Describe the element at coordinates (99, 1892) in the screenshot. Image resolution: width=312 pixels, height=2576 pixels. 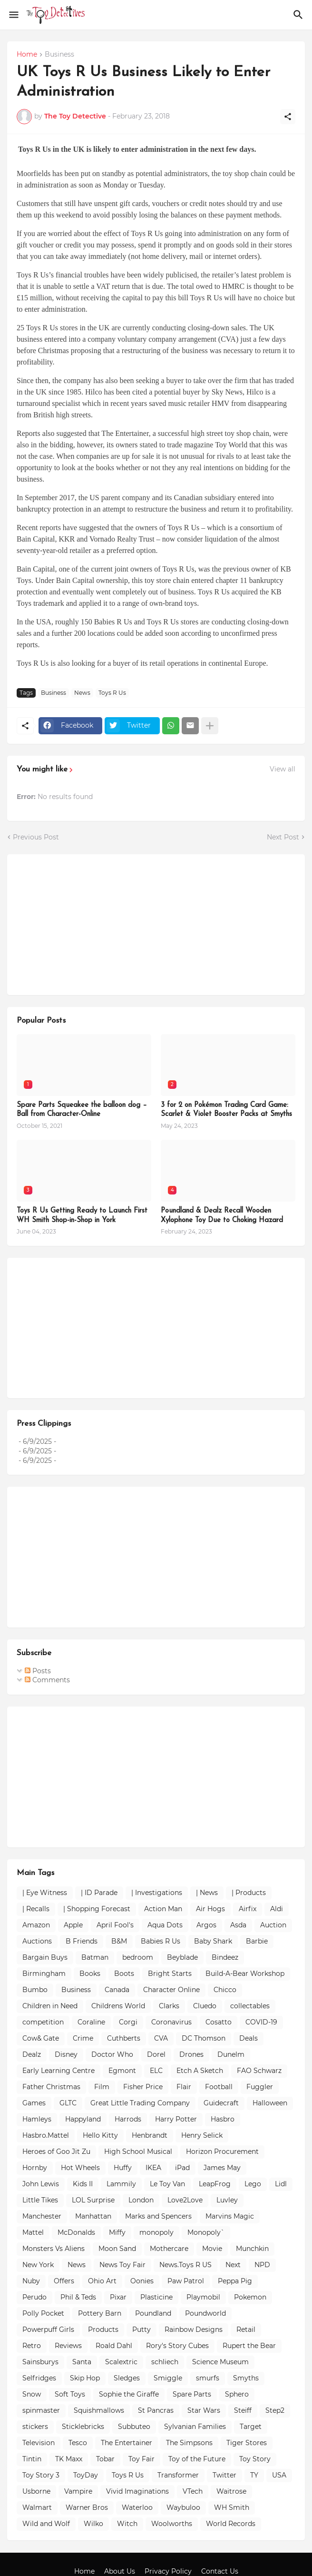
I see `| ID Parade` at that location.